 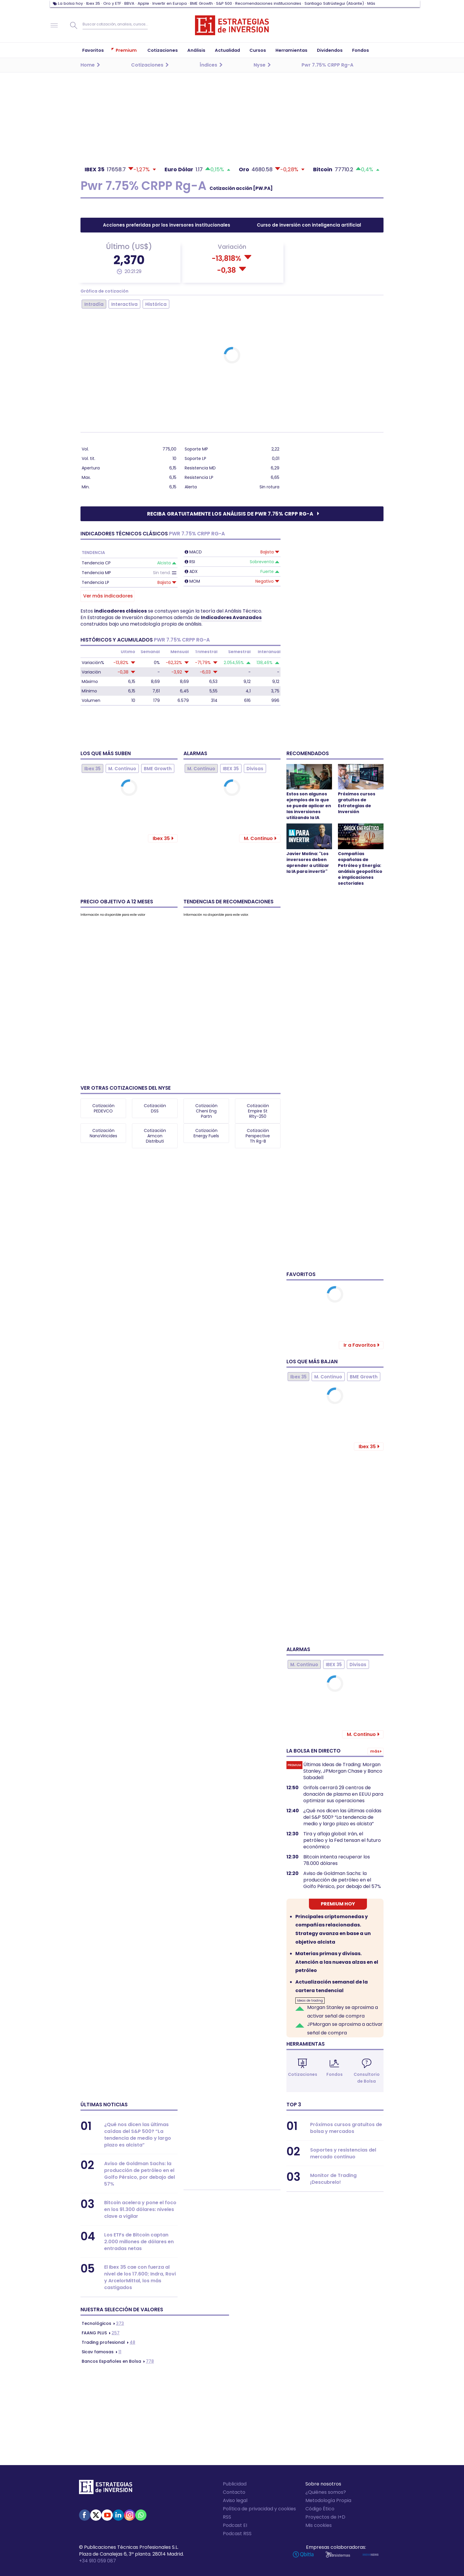 I want to click on Consultorio de Bolsa, so click(x=367, y=2077).